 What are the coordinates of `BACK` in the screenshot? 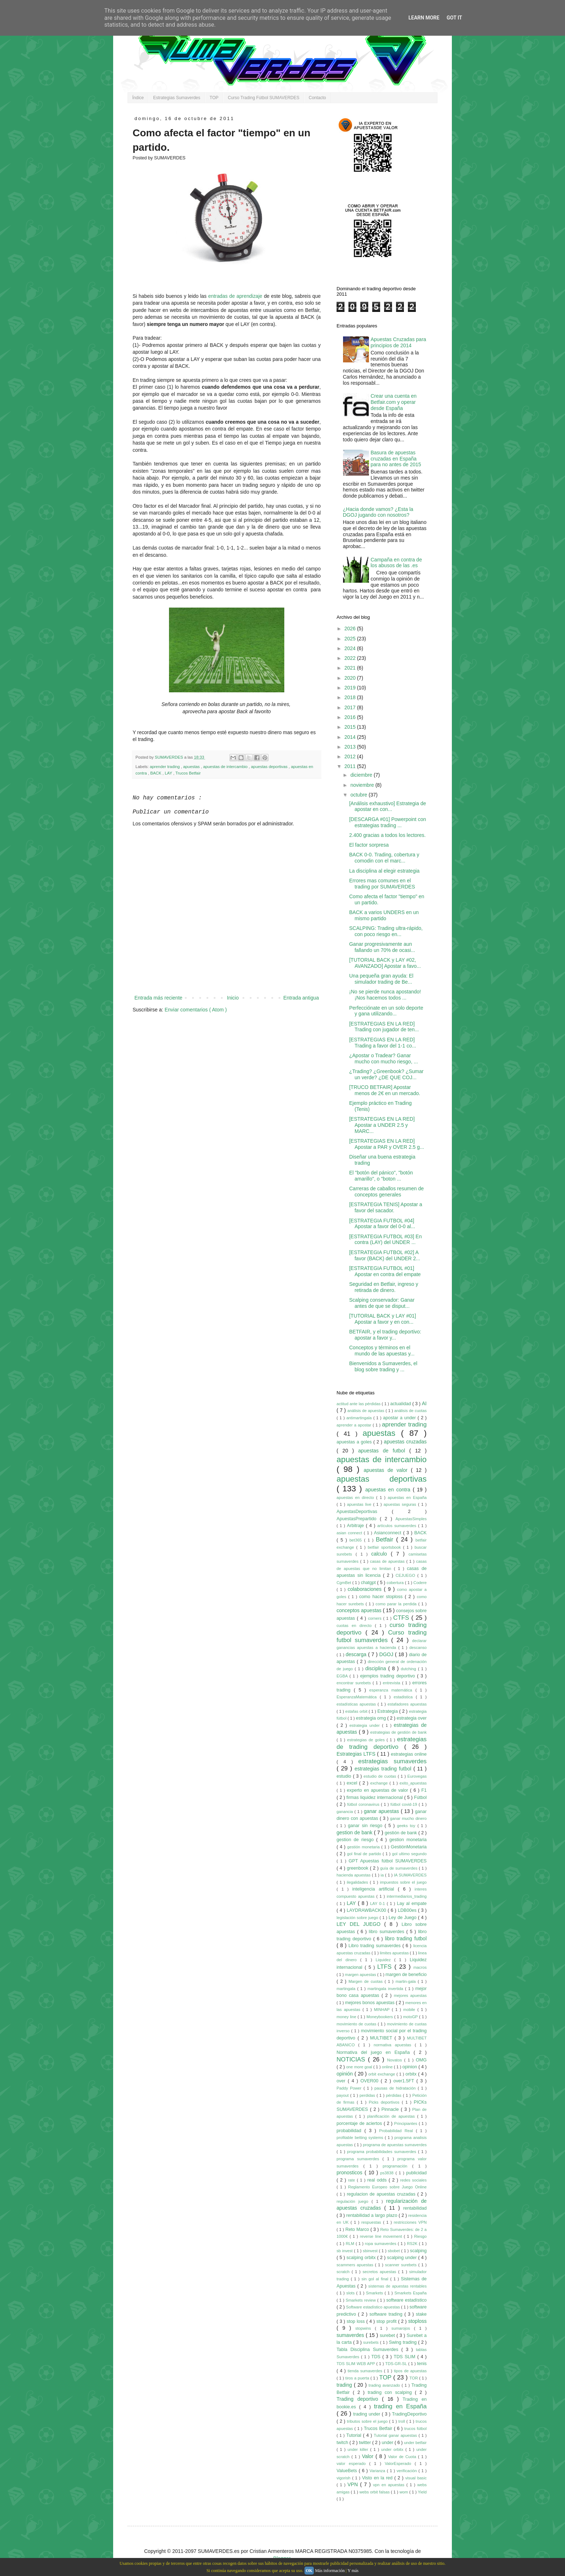 It's located at (156, 773).